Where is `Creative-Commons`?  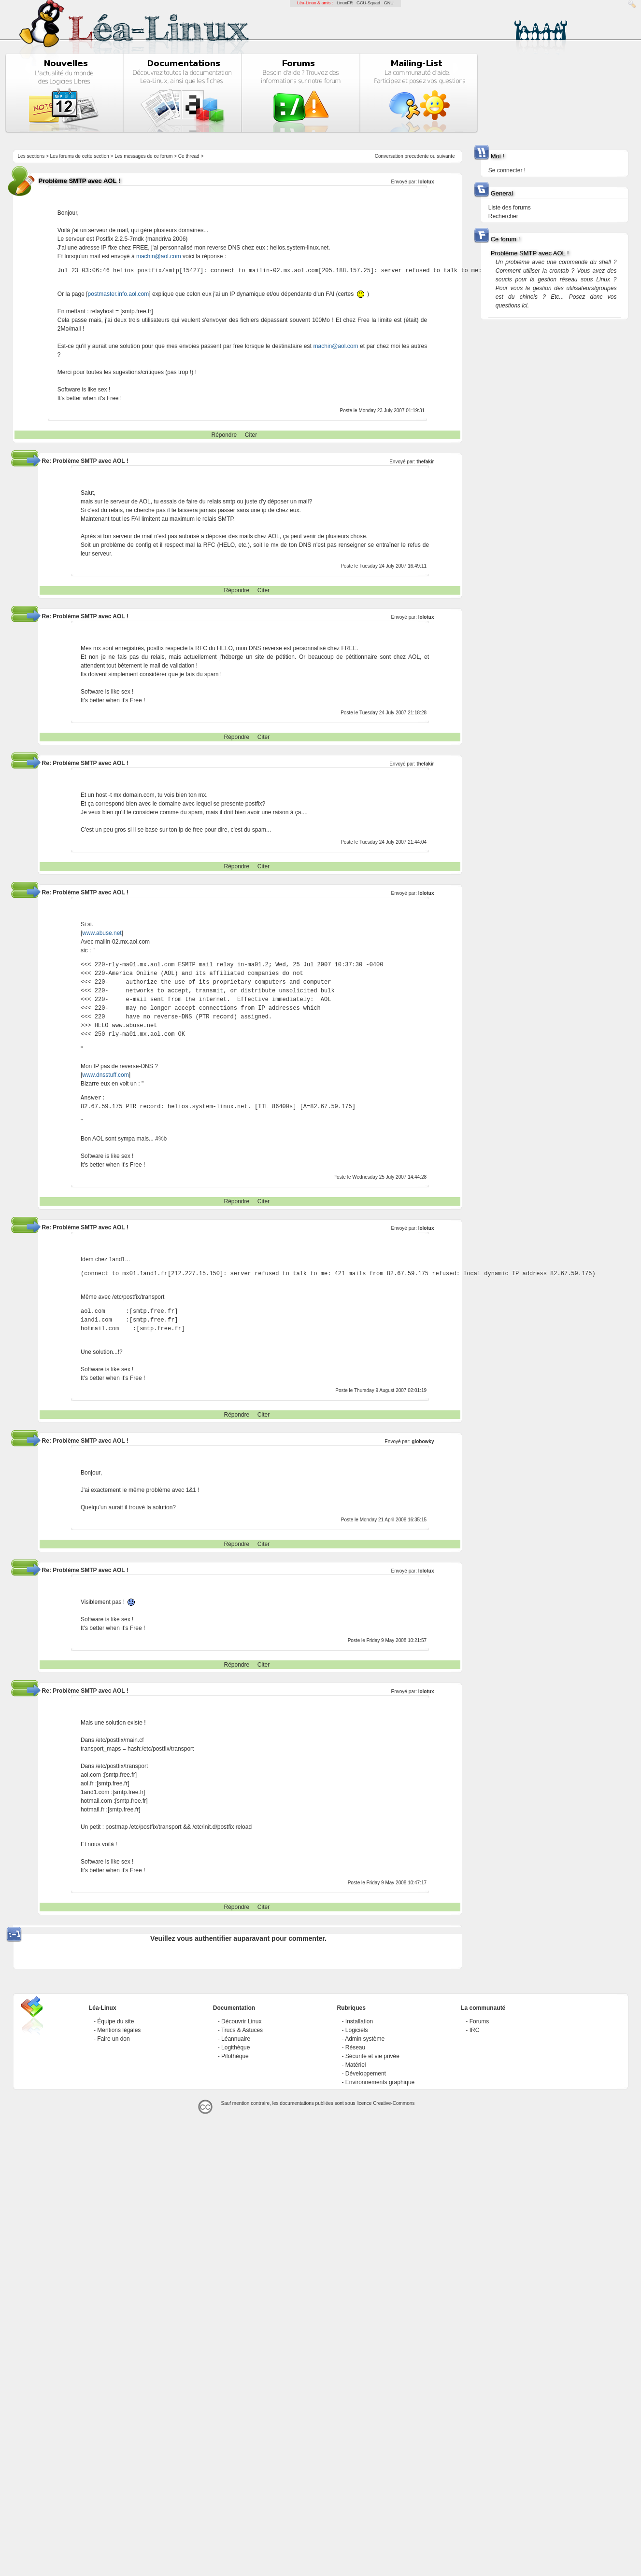 Creative-Commons is located at coordinates (393, 2103).